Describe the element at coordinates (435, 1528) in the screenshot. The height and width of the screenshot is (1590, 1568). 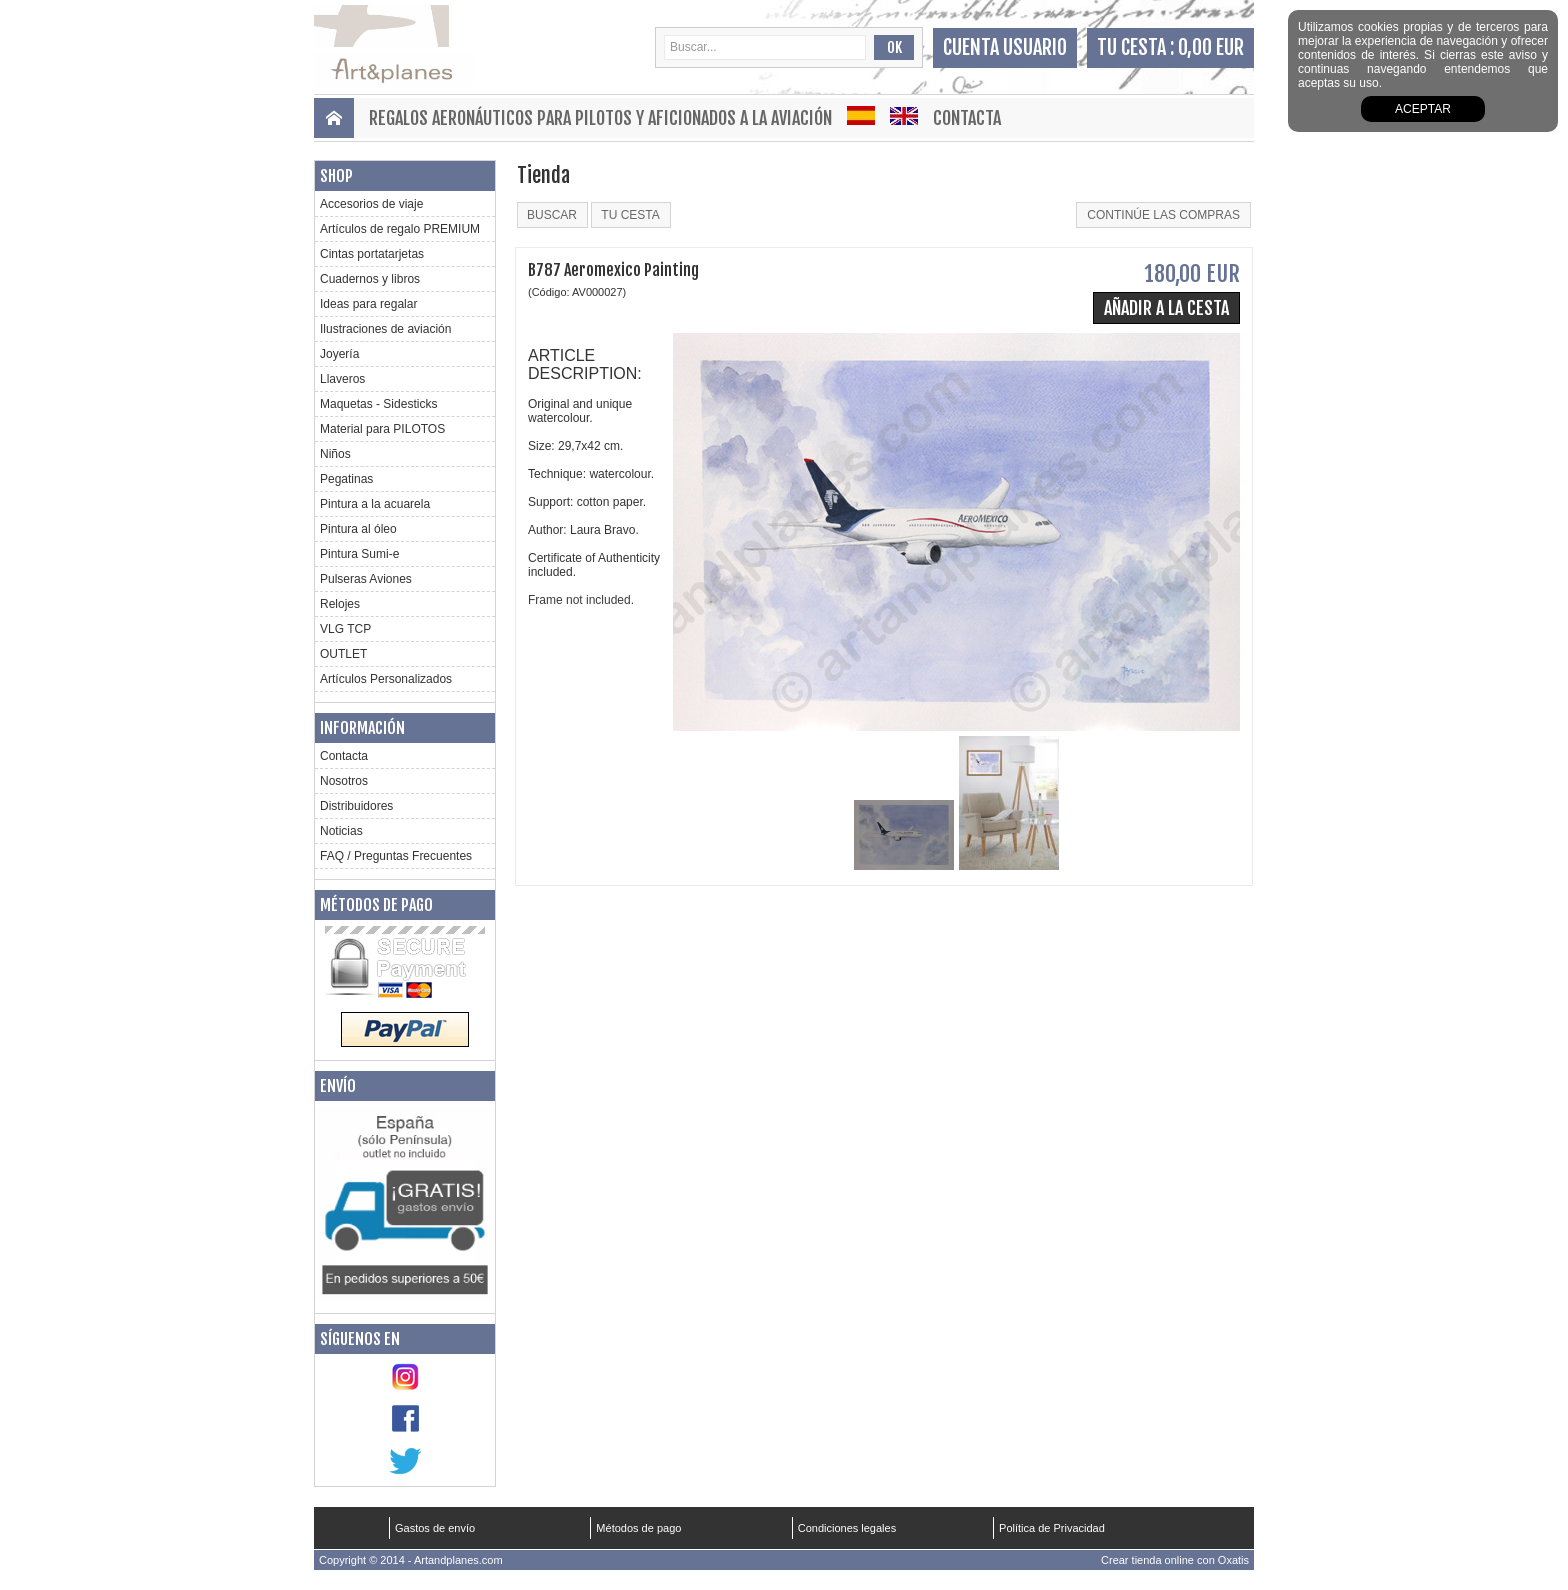
I see `Gastos de envío` at that location.